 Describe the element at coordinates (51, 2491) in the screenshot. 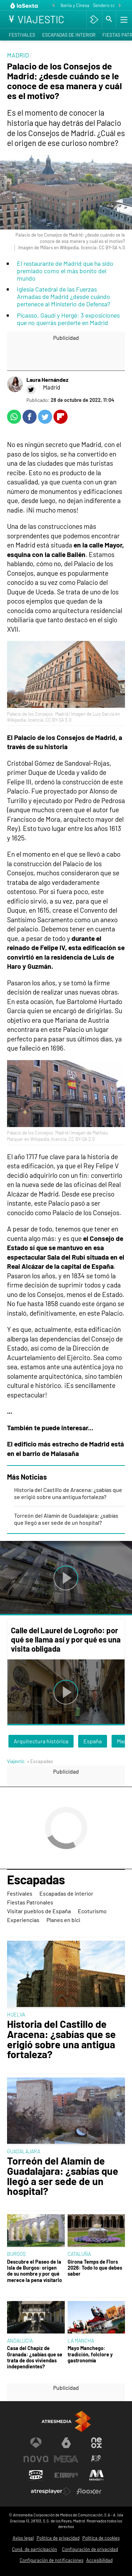

I see `[Visitar el sitio web de Atresplayer]` at that location.